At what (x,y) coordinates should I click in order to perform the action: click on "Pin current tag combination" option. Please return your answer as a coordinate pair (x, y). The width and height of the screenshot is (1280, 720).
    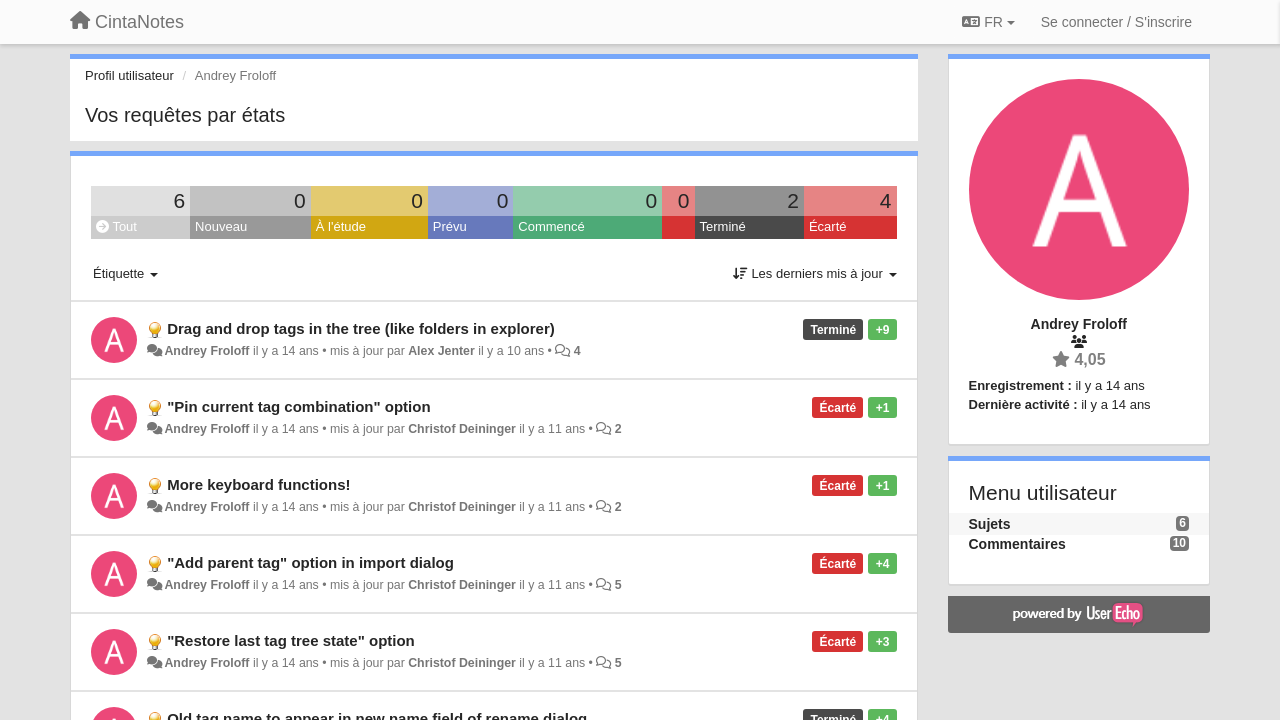
    Looking at the image, I should click on (298, 406).